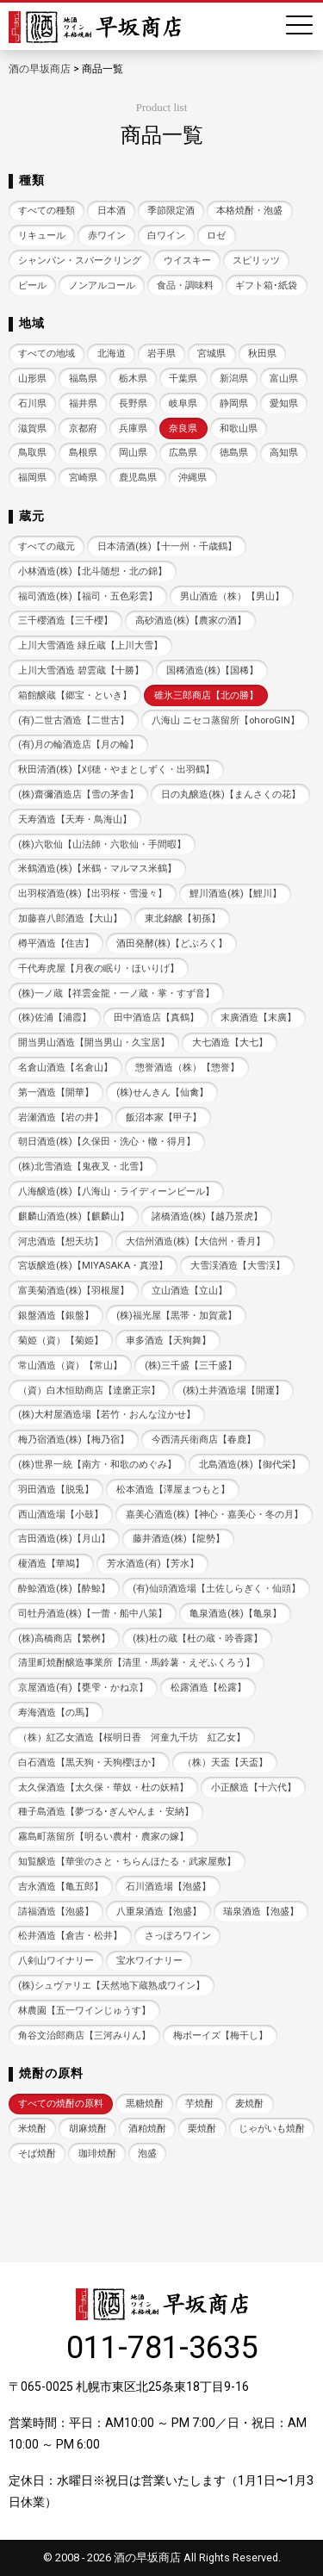 This screenshot has width=323, height=2576. Describe the element at coordinates (111, 353) in the screenshot. I see `北海道` at that location.